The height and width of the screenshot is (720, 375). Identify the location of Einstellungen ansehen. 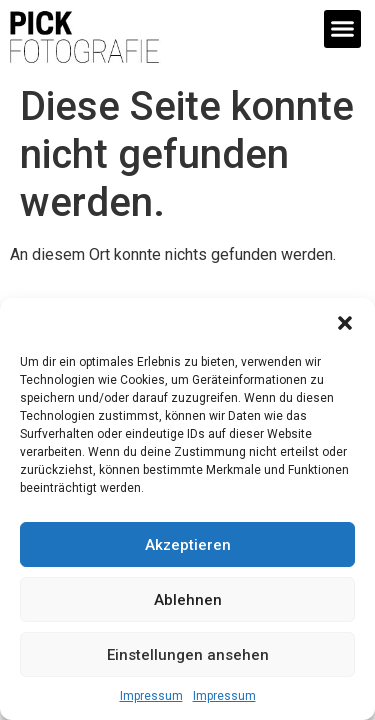
(188, 655).